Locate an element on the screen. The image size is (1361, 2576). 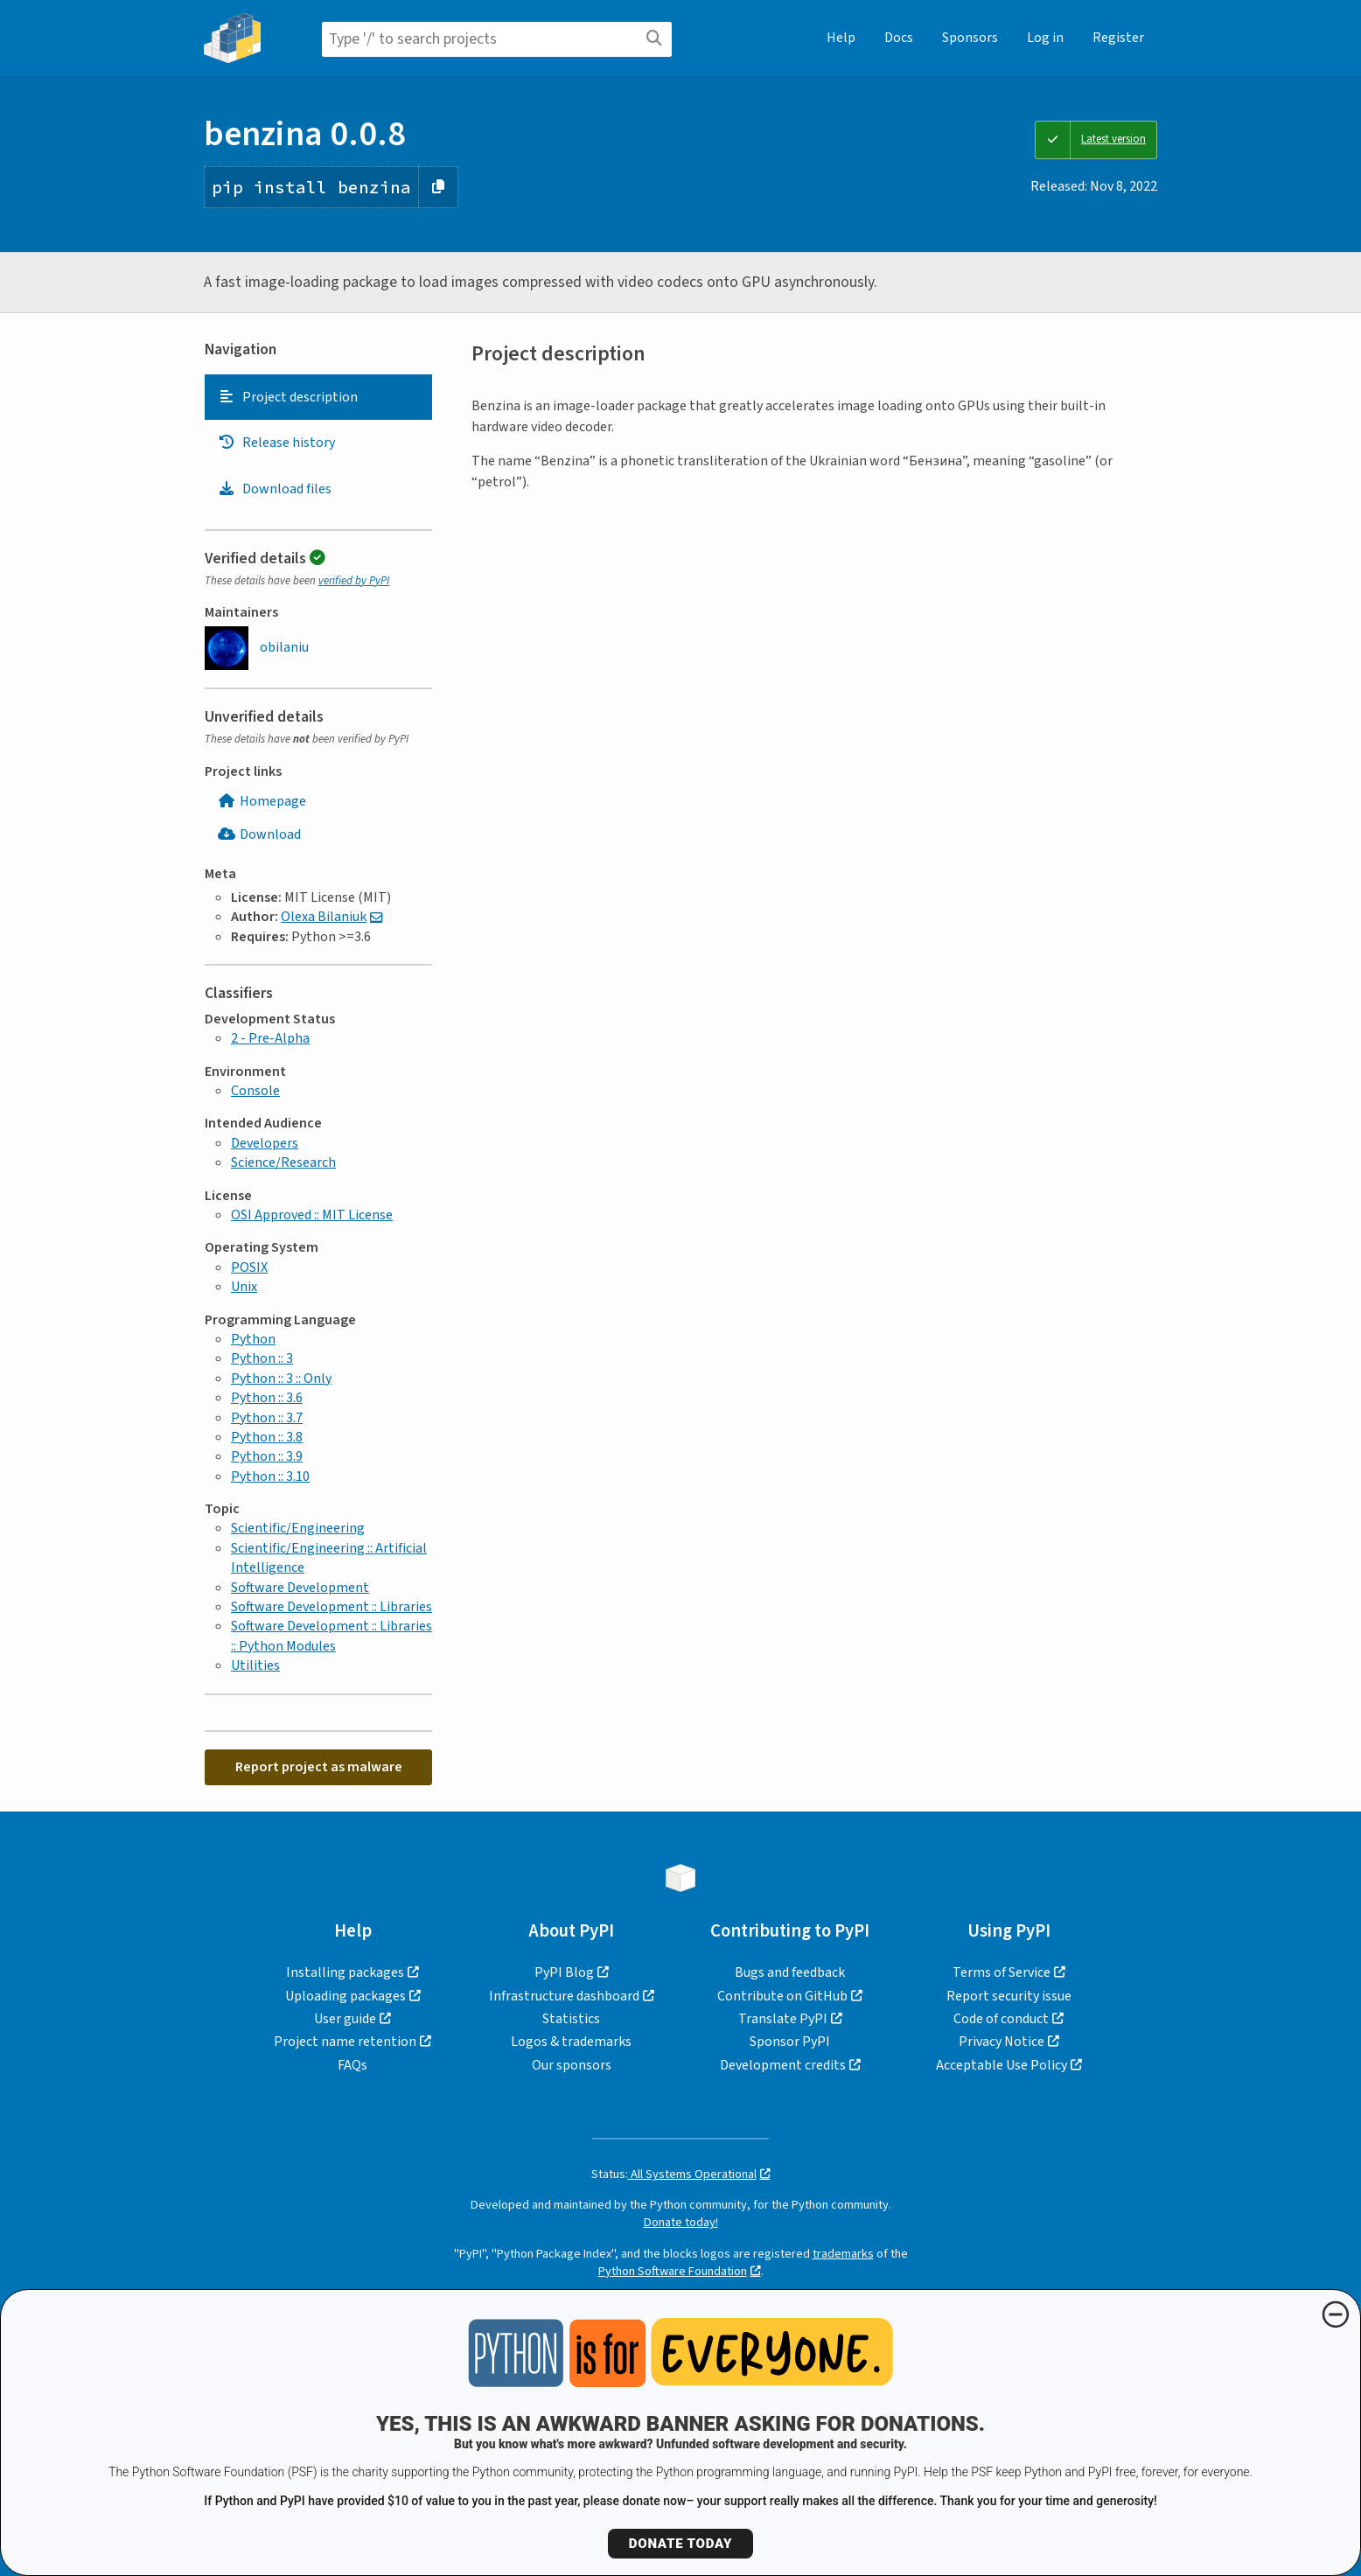
POSIX is located at coordinates (249, 1267).